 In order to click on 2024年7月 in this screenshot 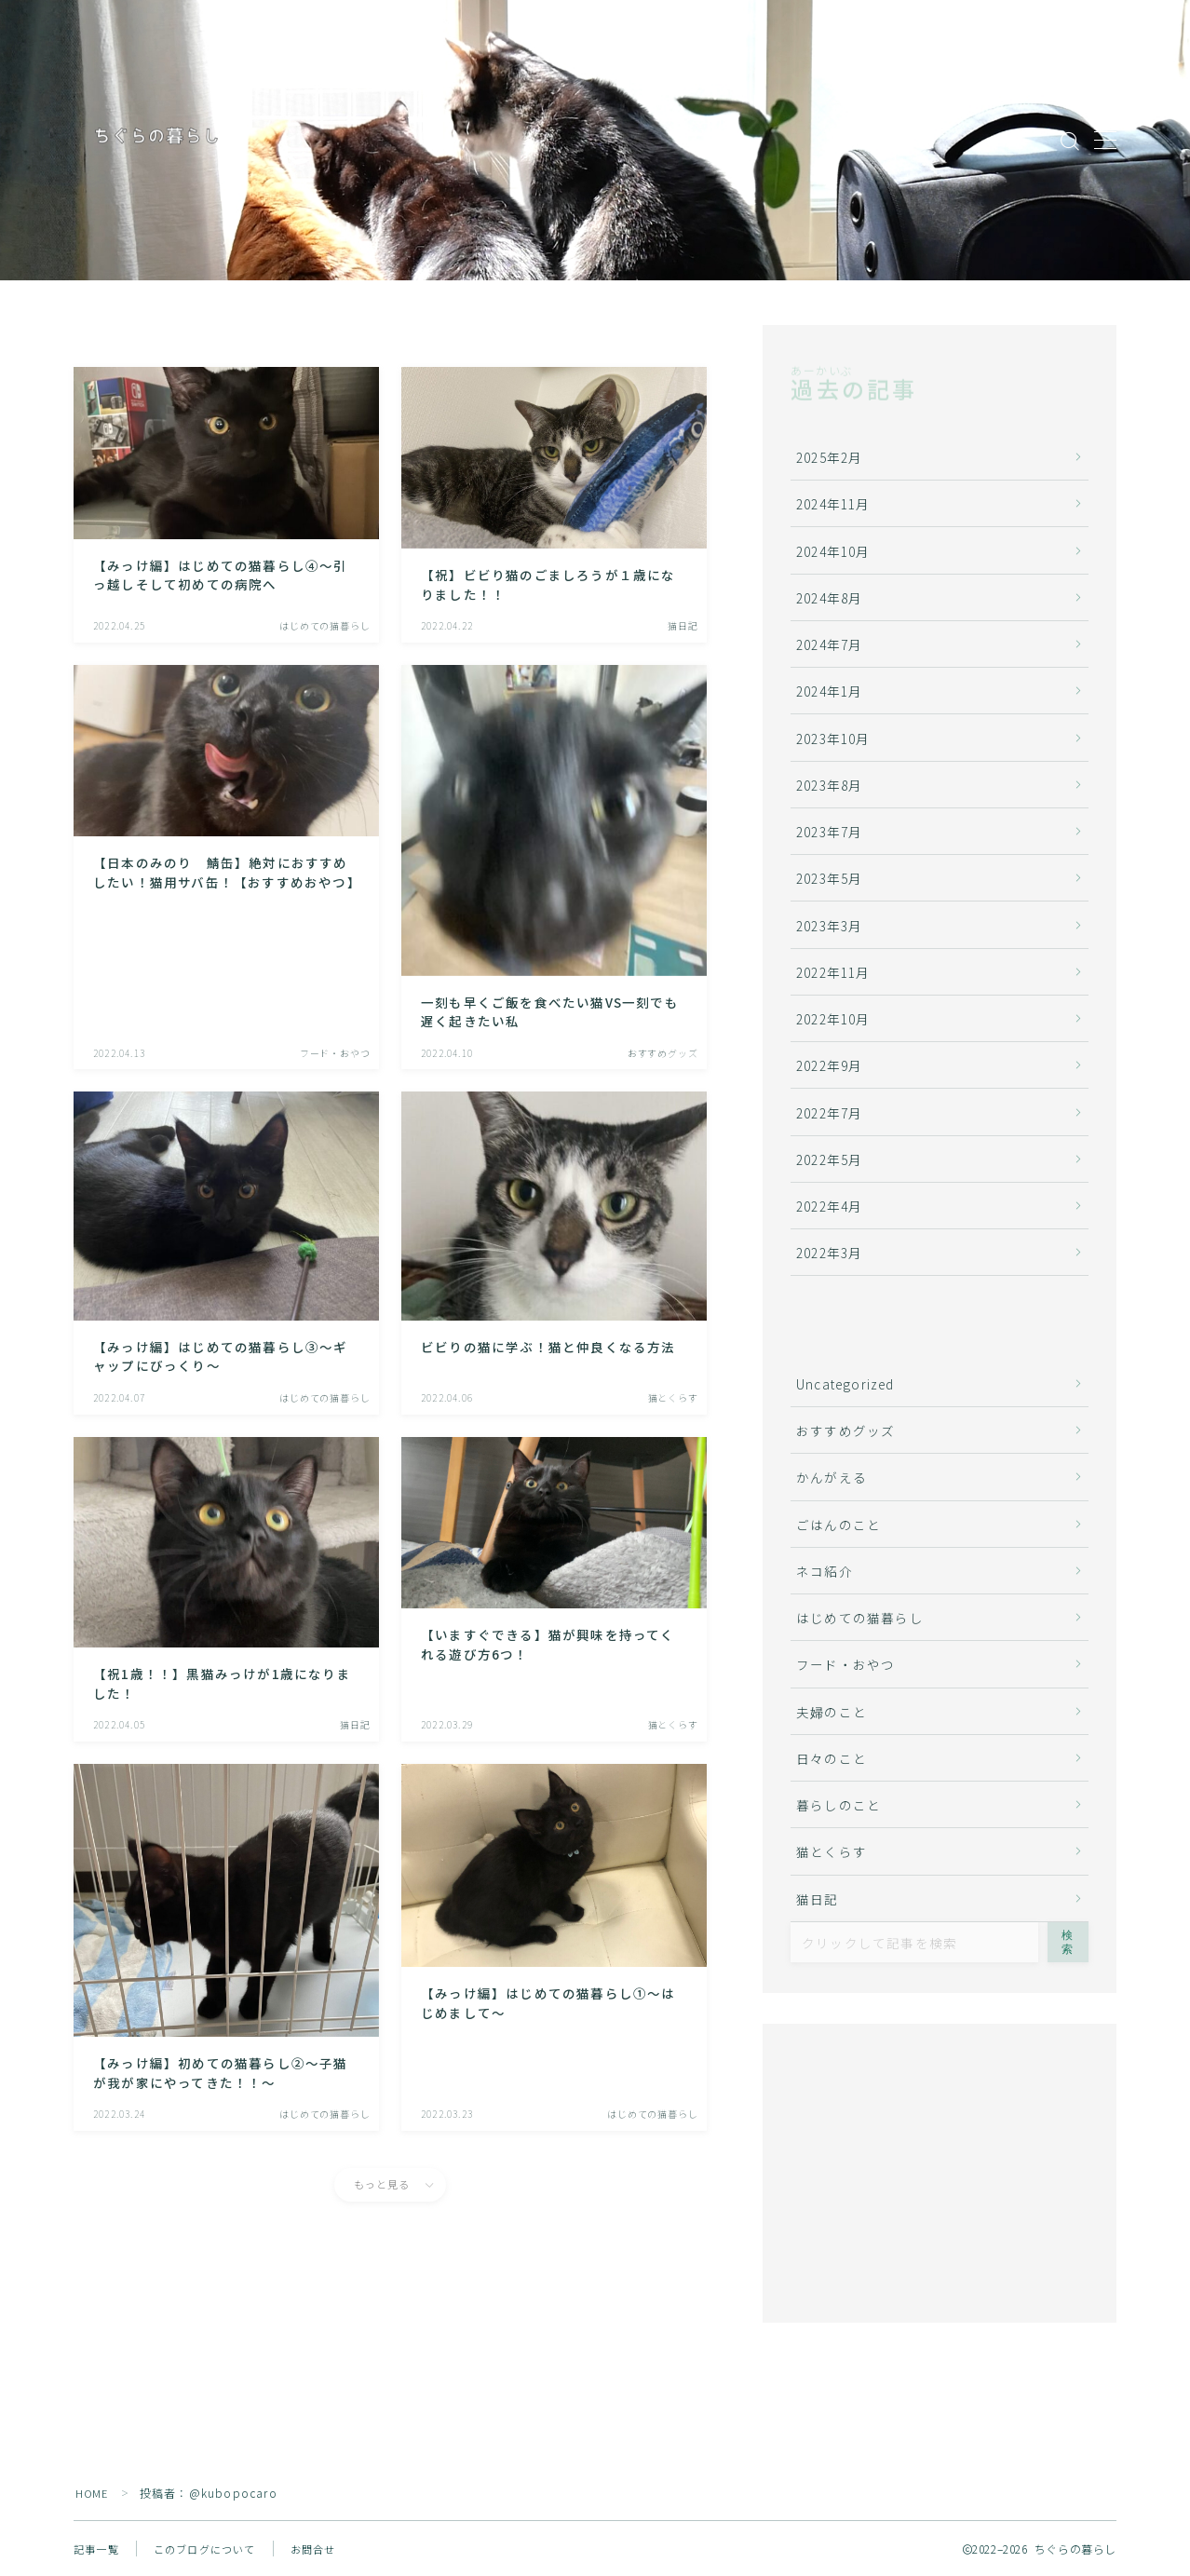, I will do `click(829, 644)`.